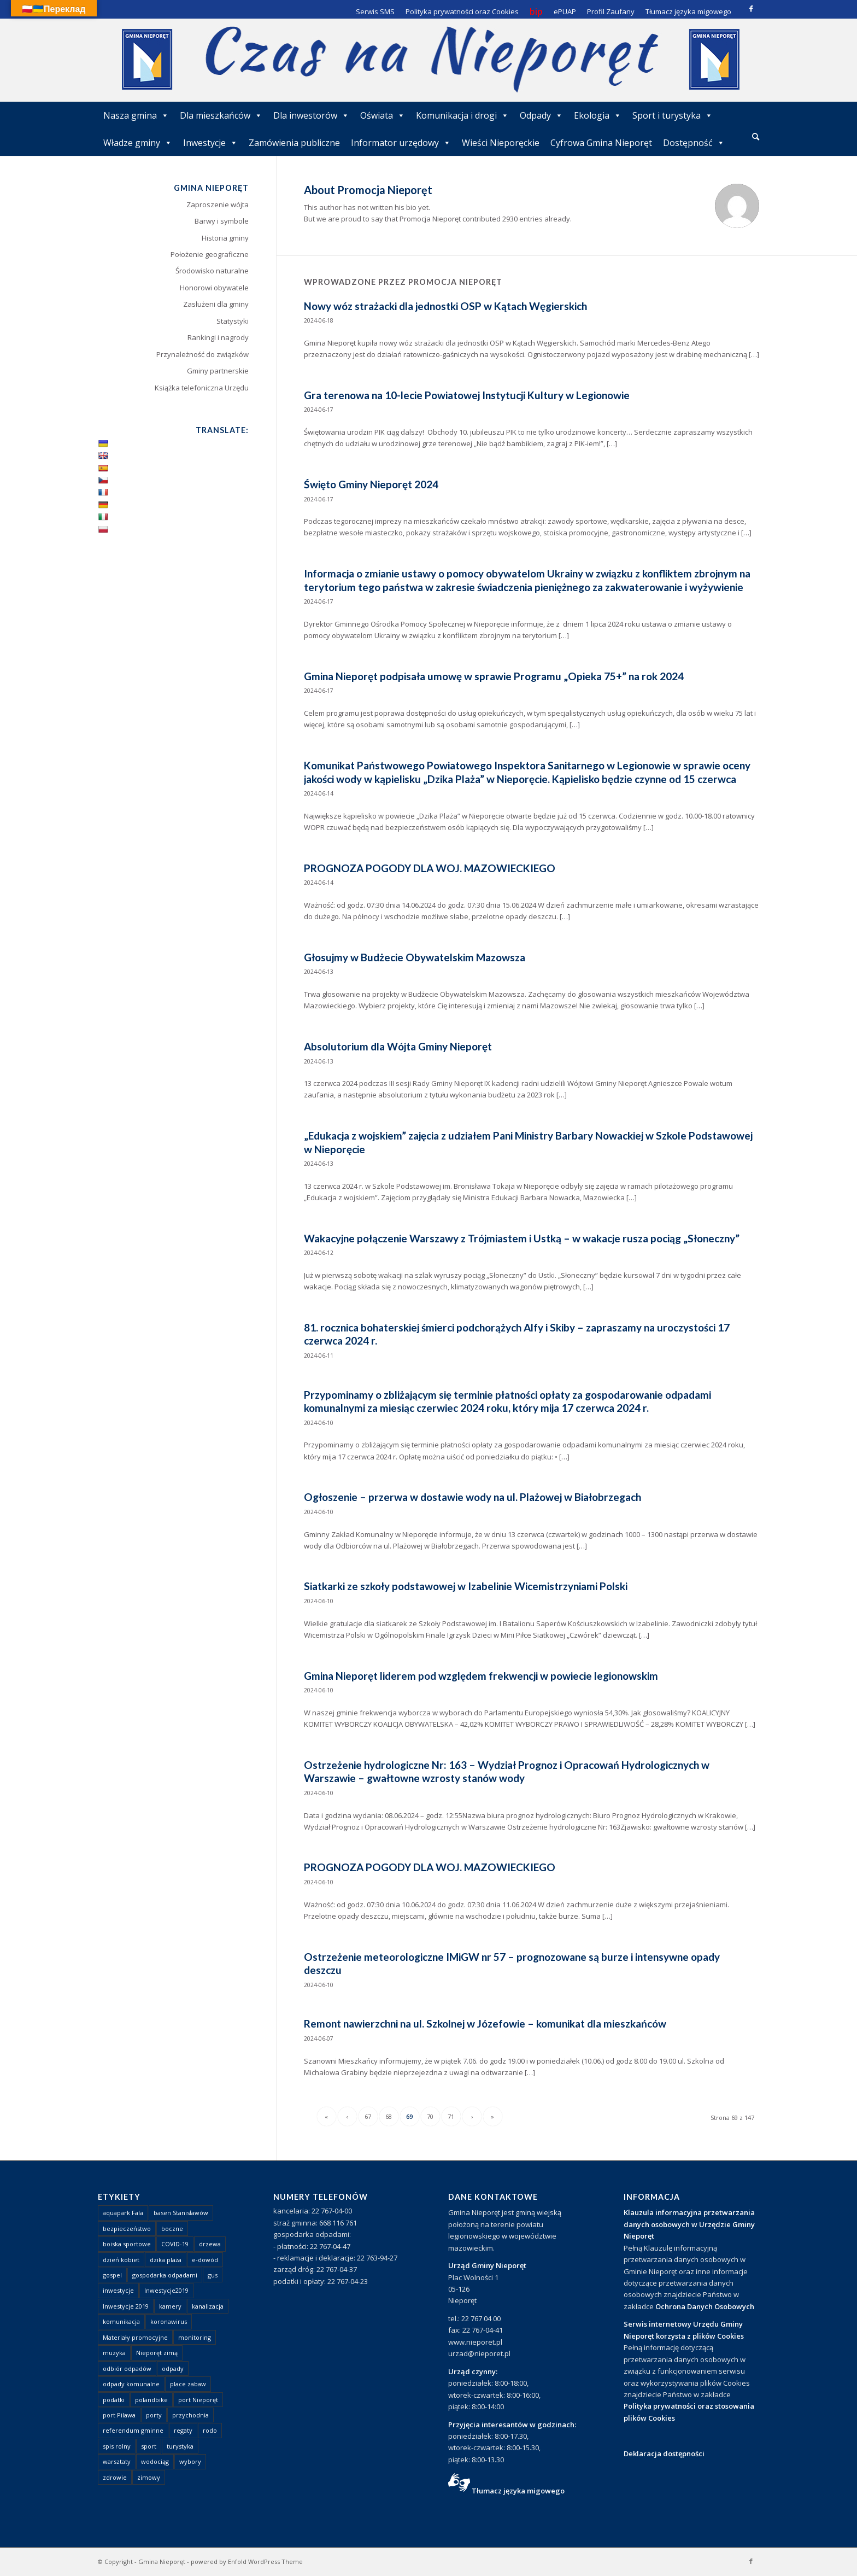  I want to click on 71, so click(451, 2116).